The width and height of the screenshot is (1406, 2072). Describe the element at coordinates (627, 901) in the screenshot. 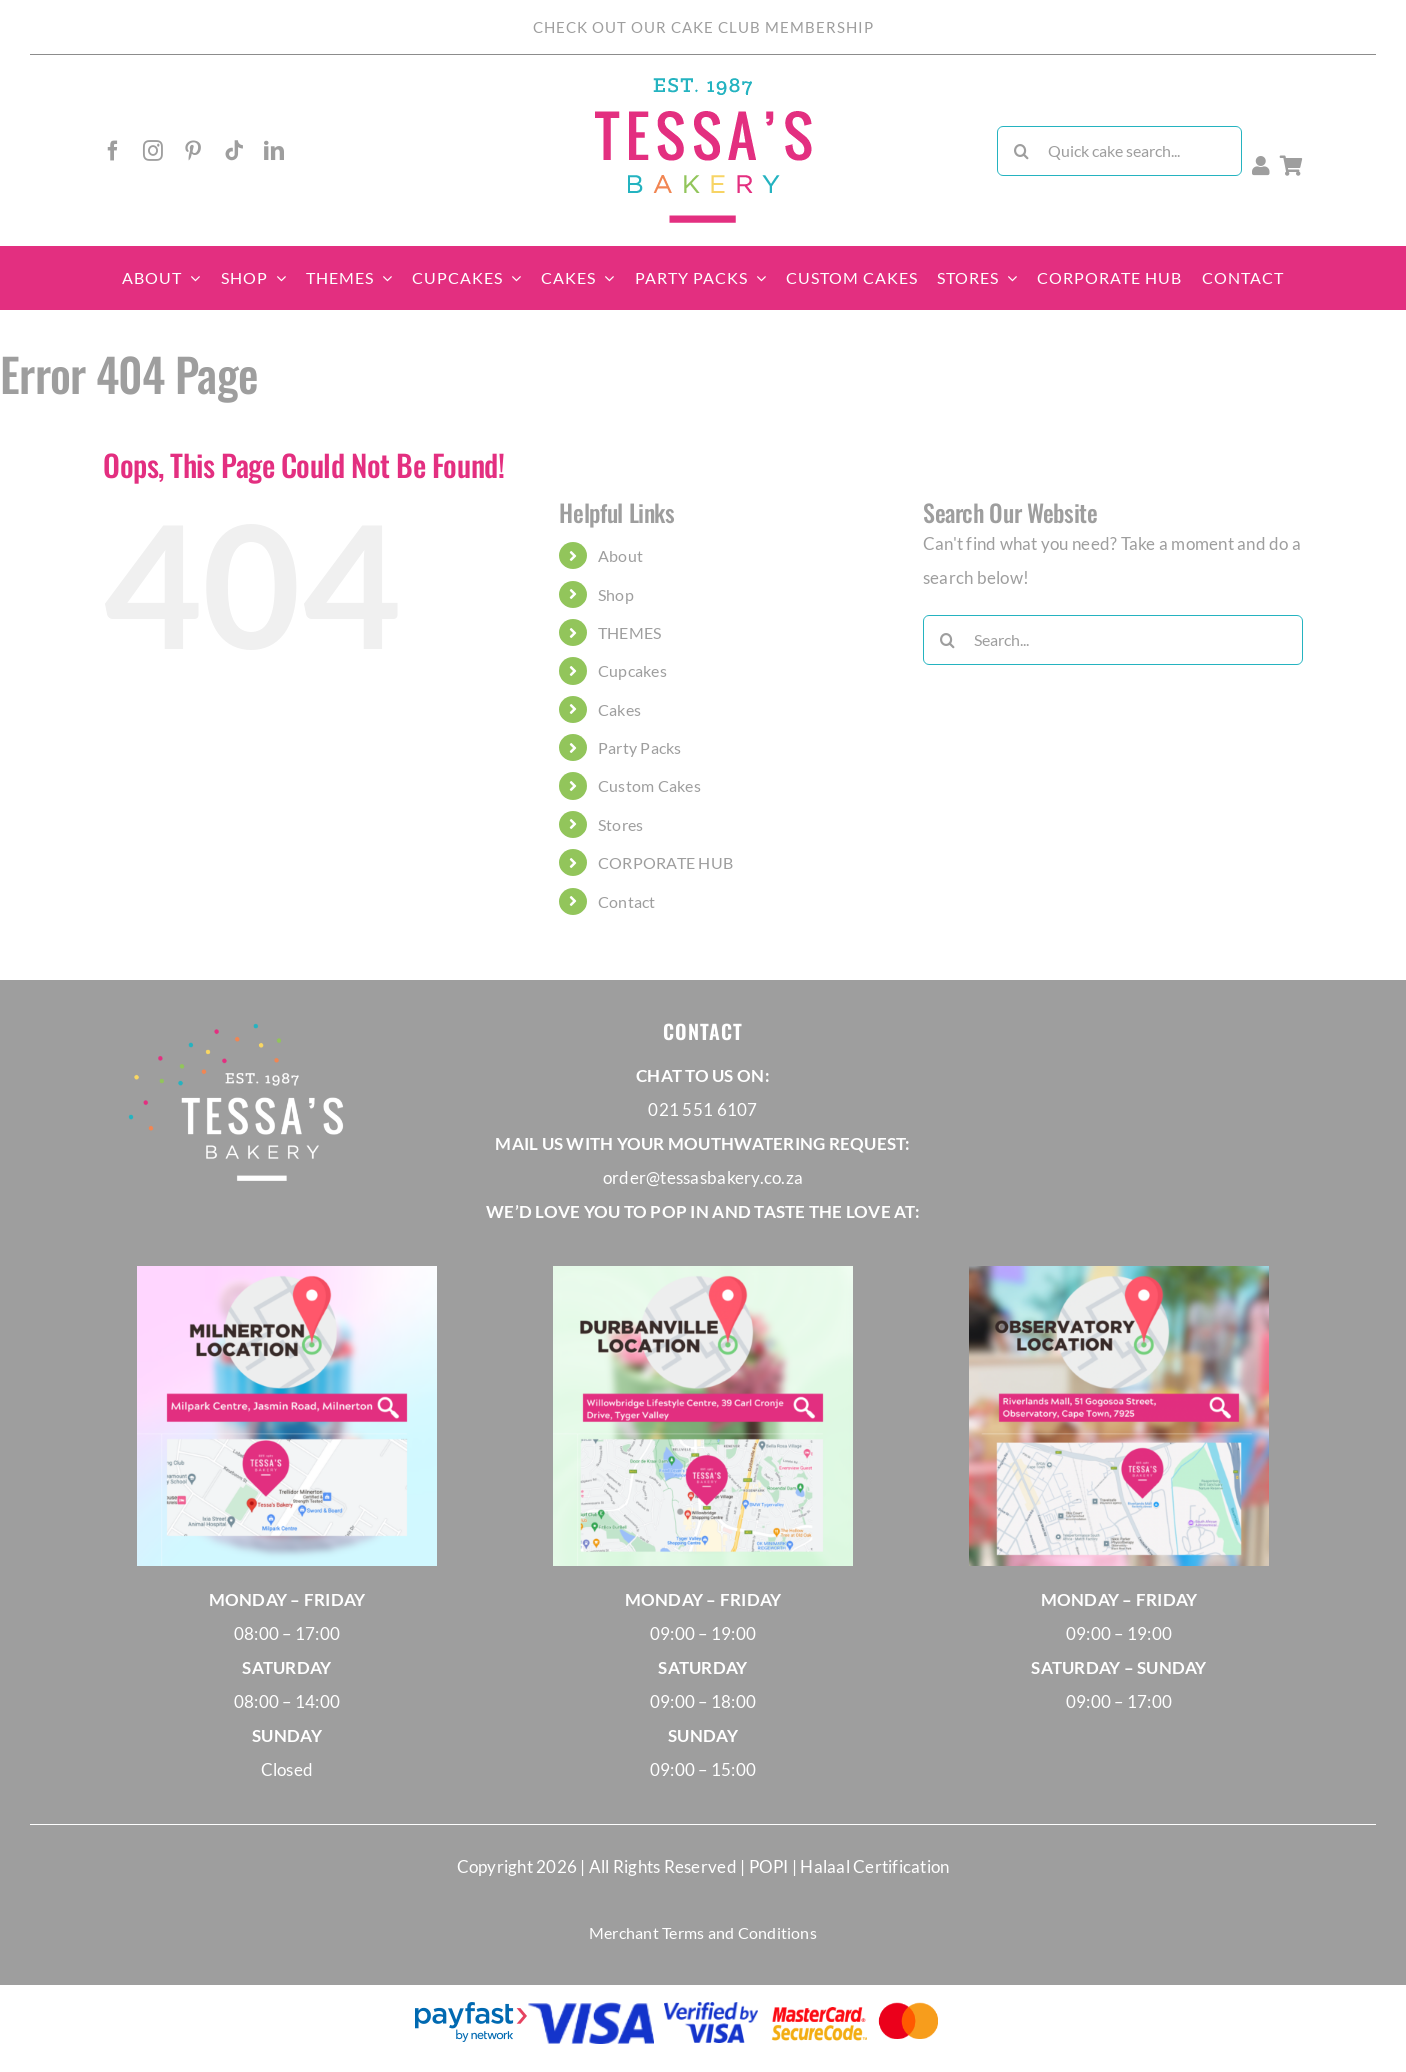

I see `Contact` at that location.